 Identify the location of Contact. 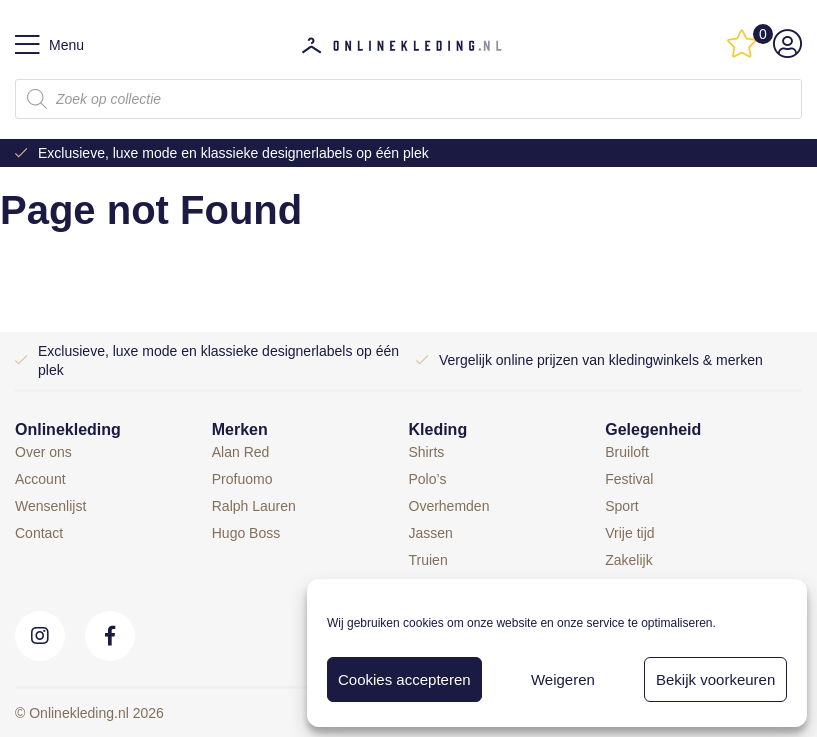
(39, 533).